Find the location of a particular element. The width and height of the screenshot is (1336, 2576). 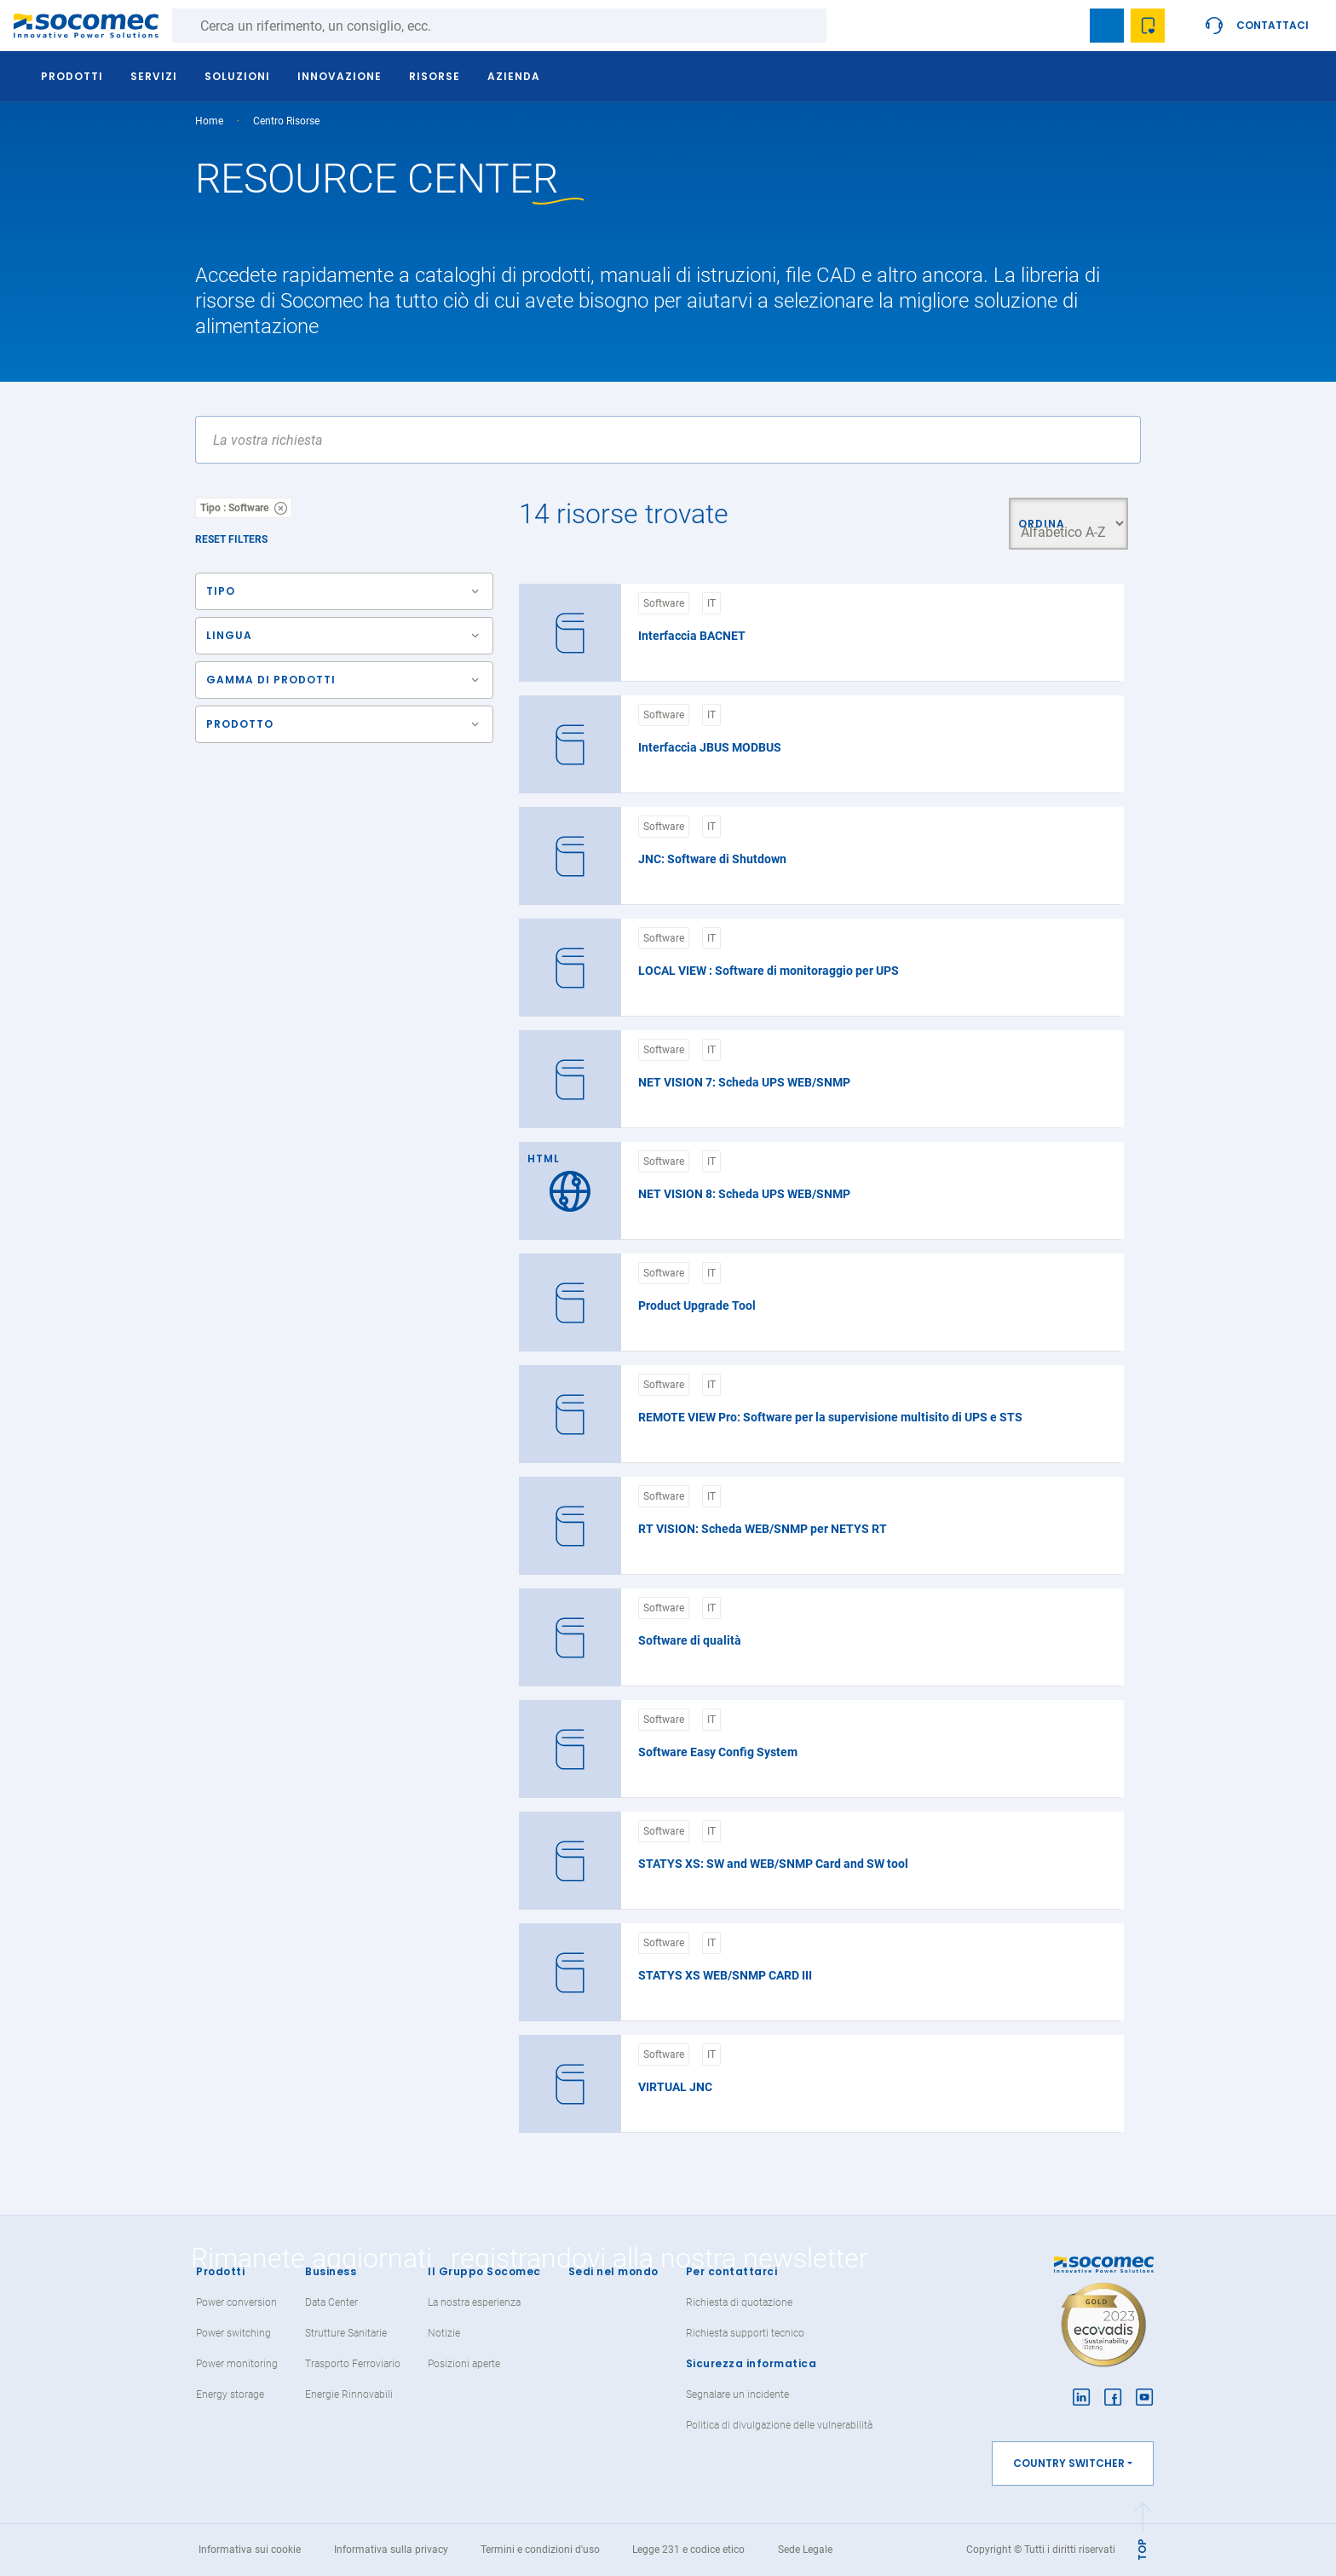

Power switching is located at coordinates (233, 2333).